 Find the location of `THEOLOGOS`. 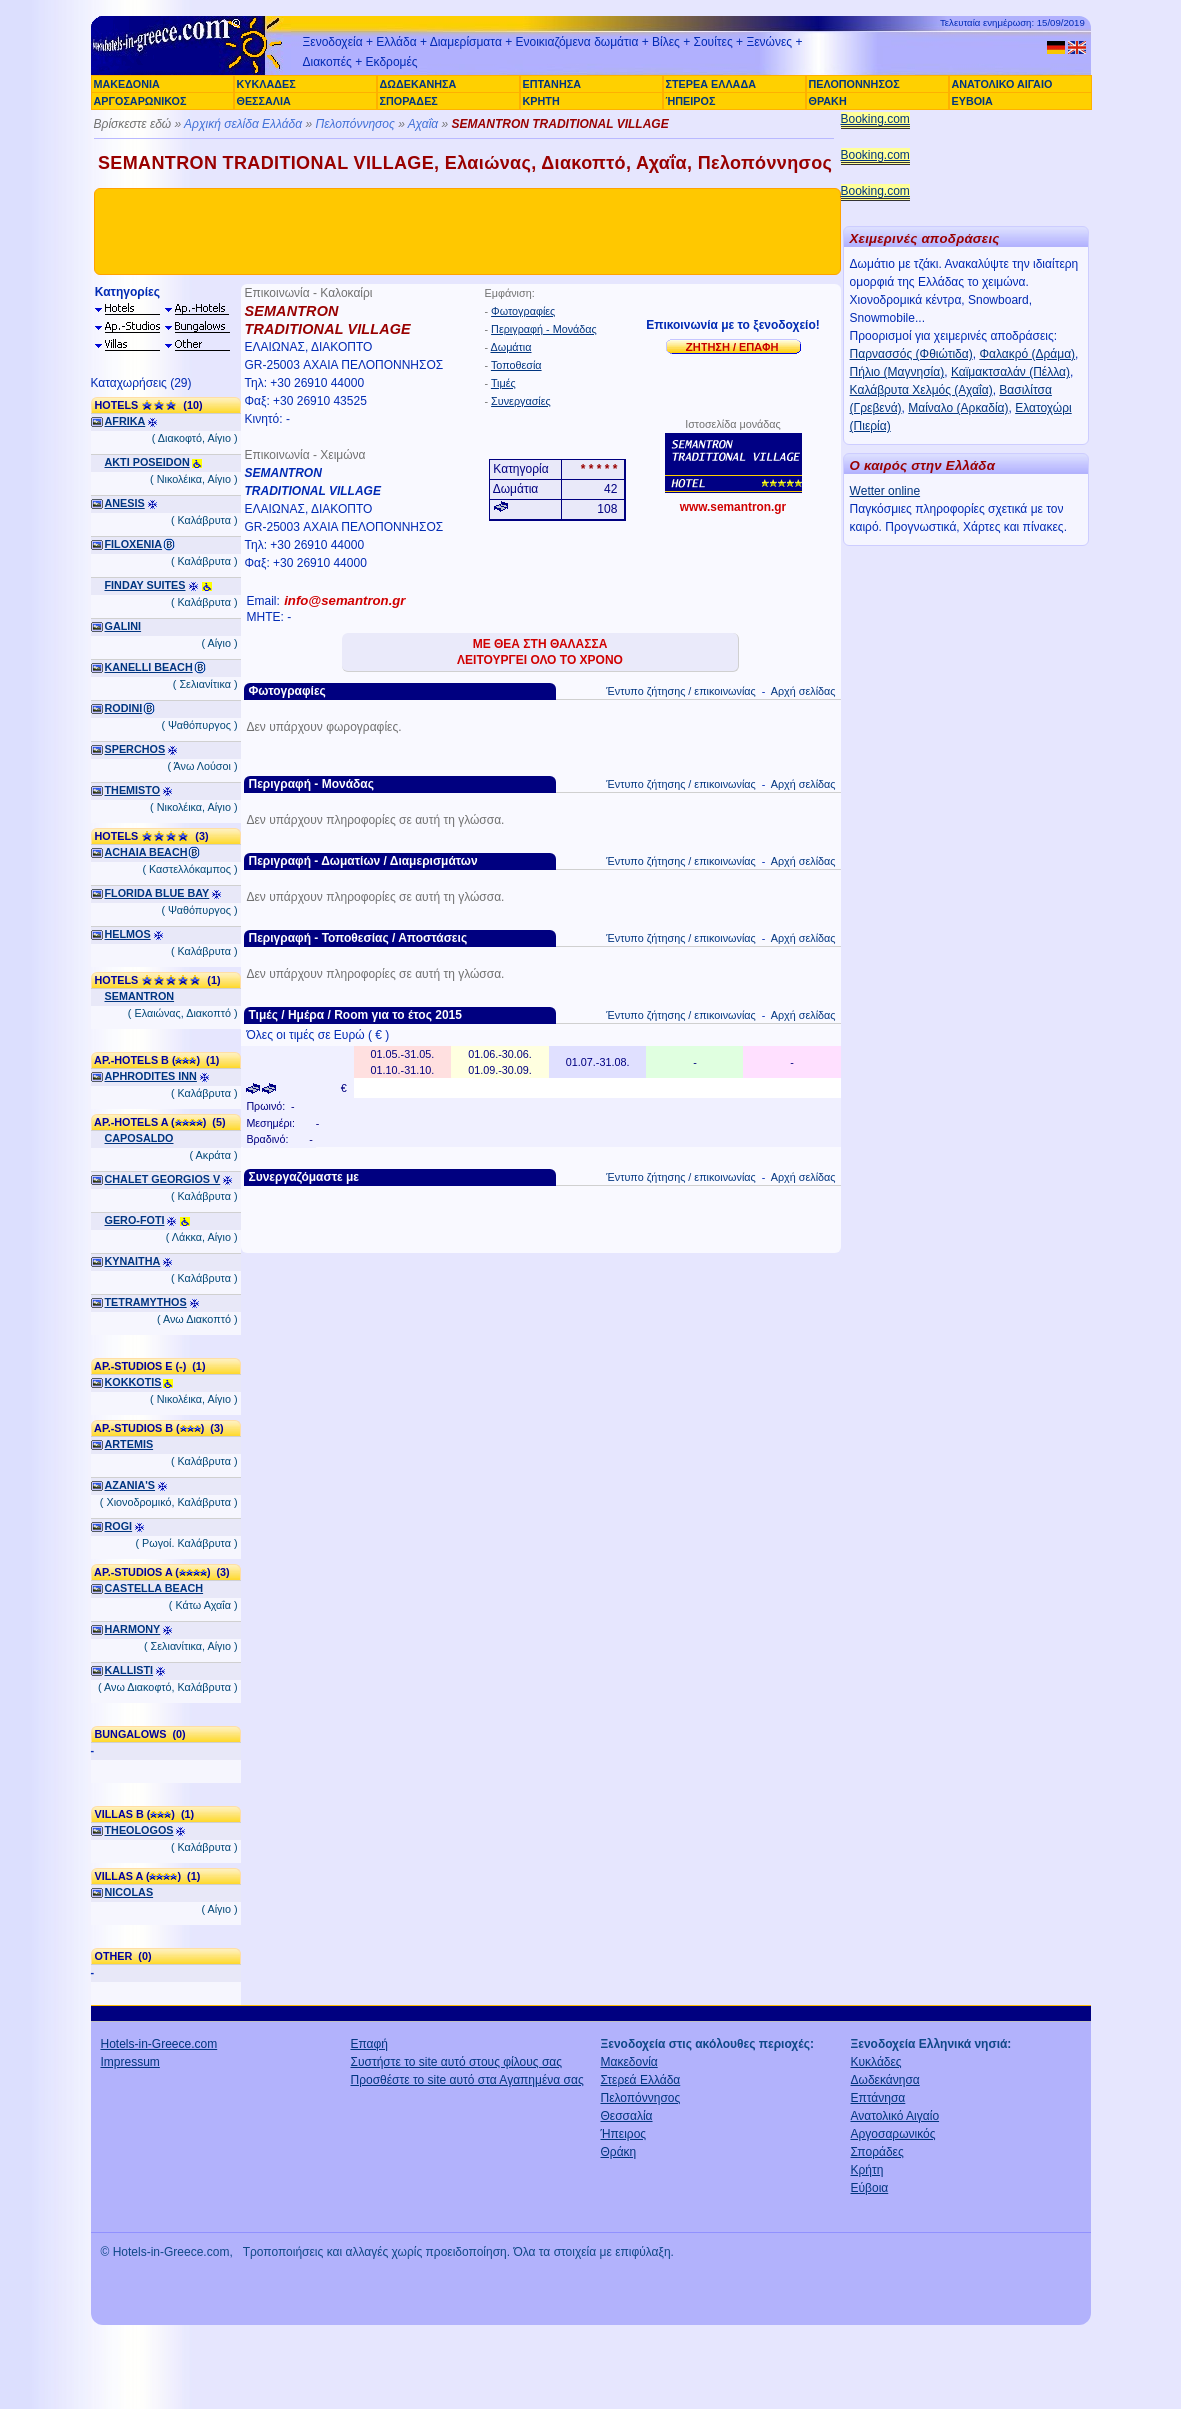

THEOLOGOS is located at coordinates (139, 1830).